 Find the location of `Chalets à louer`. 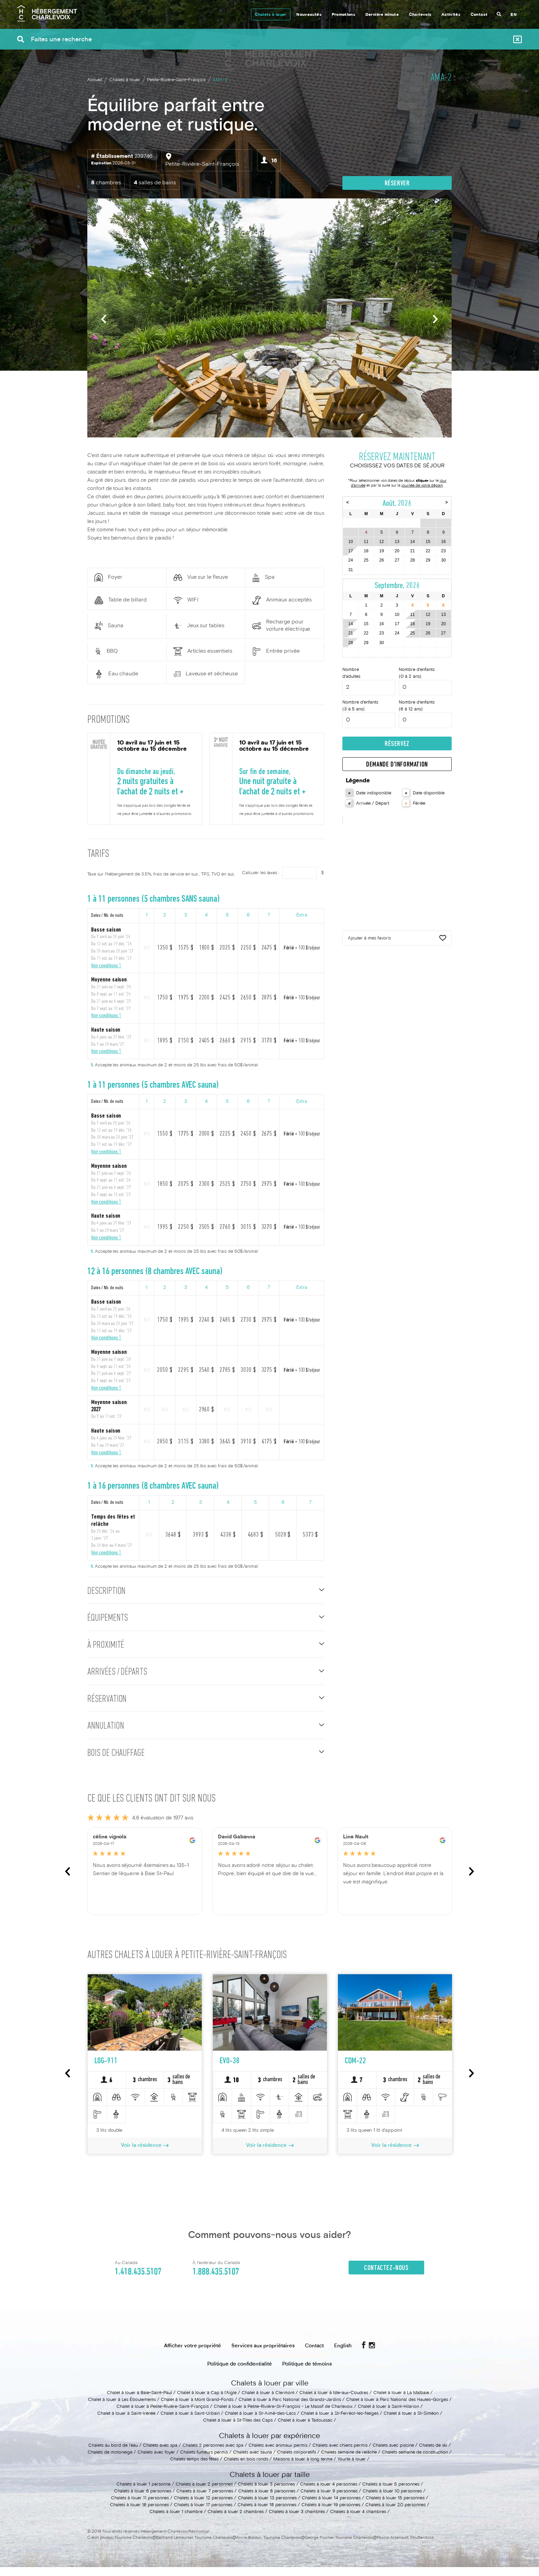

Chalets à louer is located at coordinates (270, 15).